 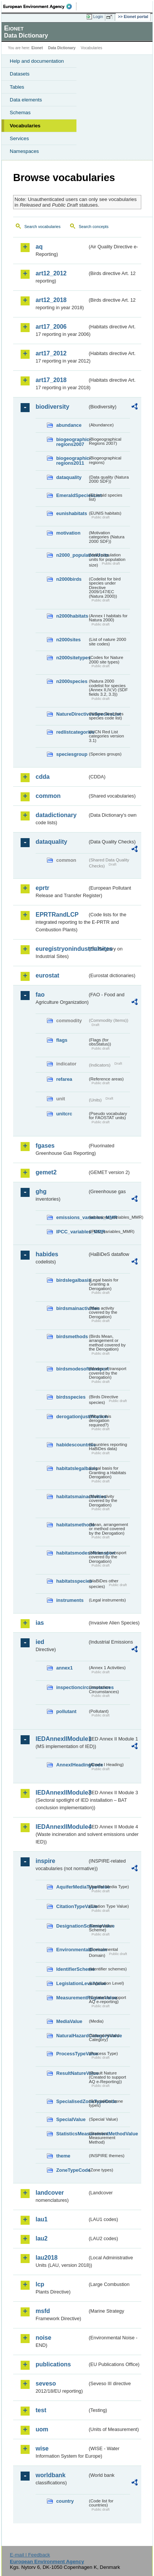 I want to click on refarea, so click(x=64, y=1079).